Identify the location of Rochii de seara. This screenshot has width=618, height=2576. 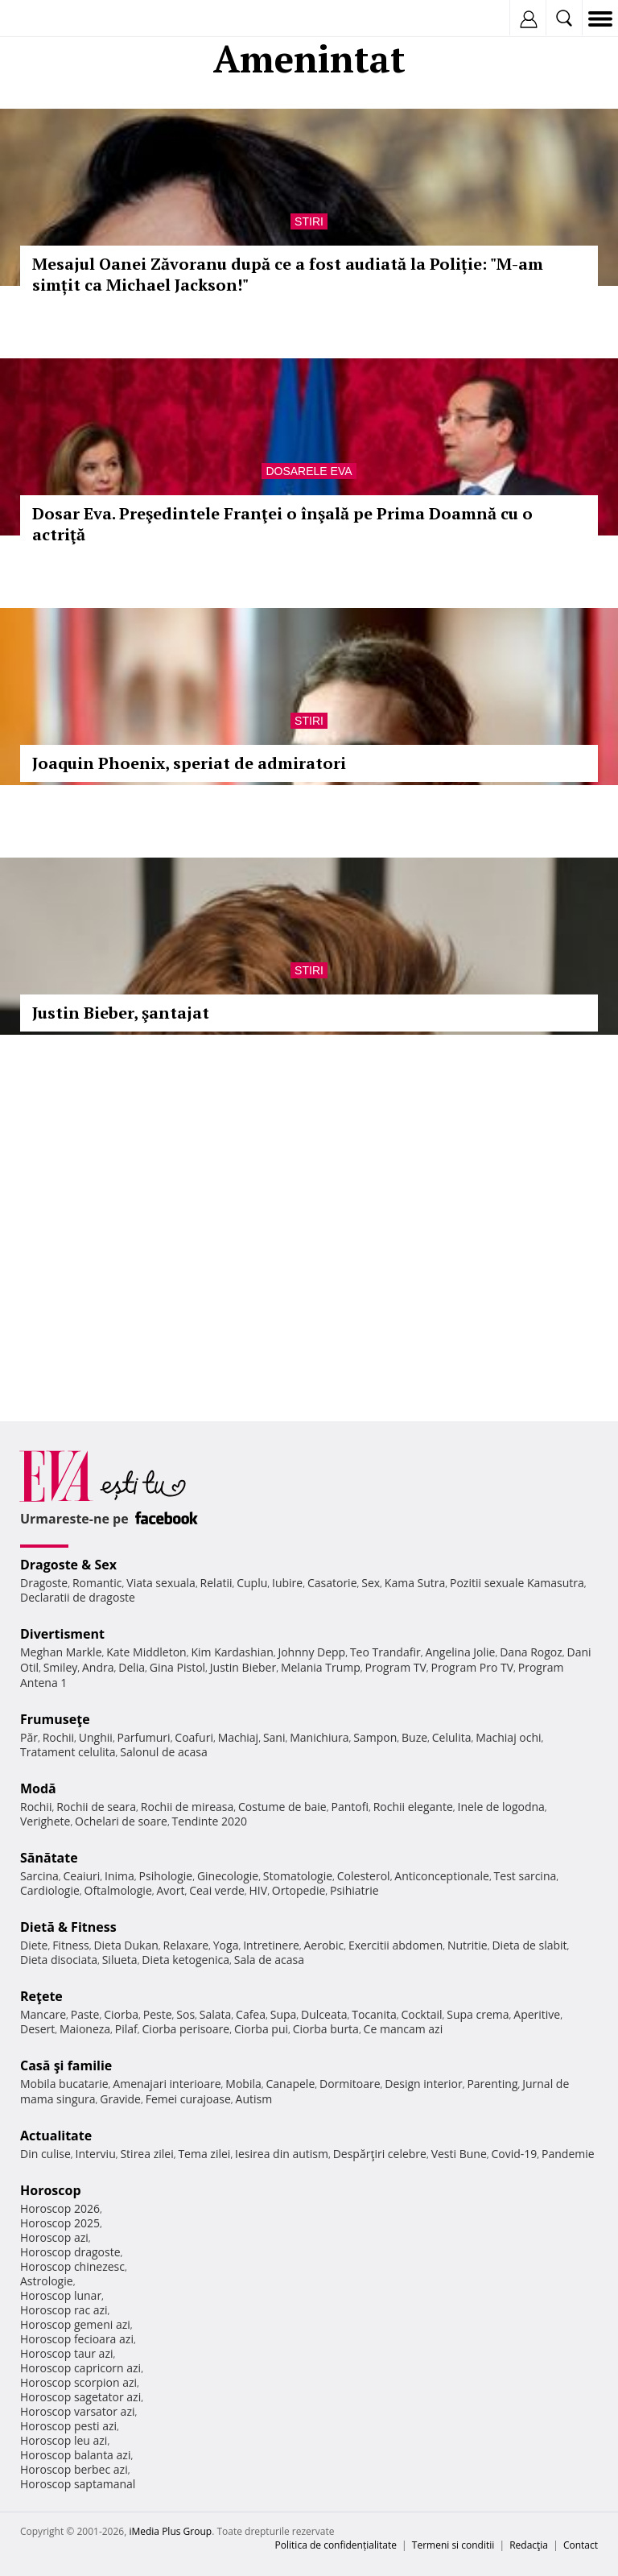
(96, 1806).